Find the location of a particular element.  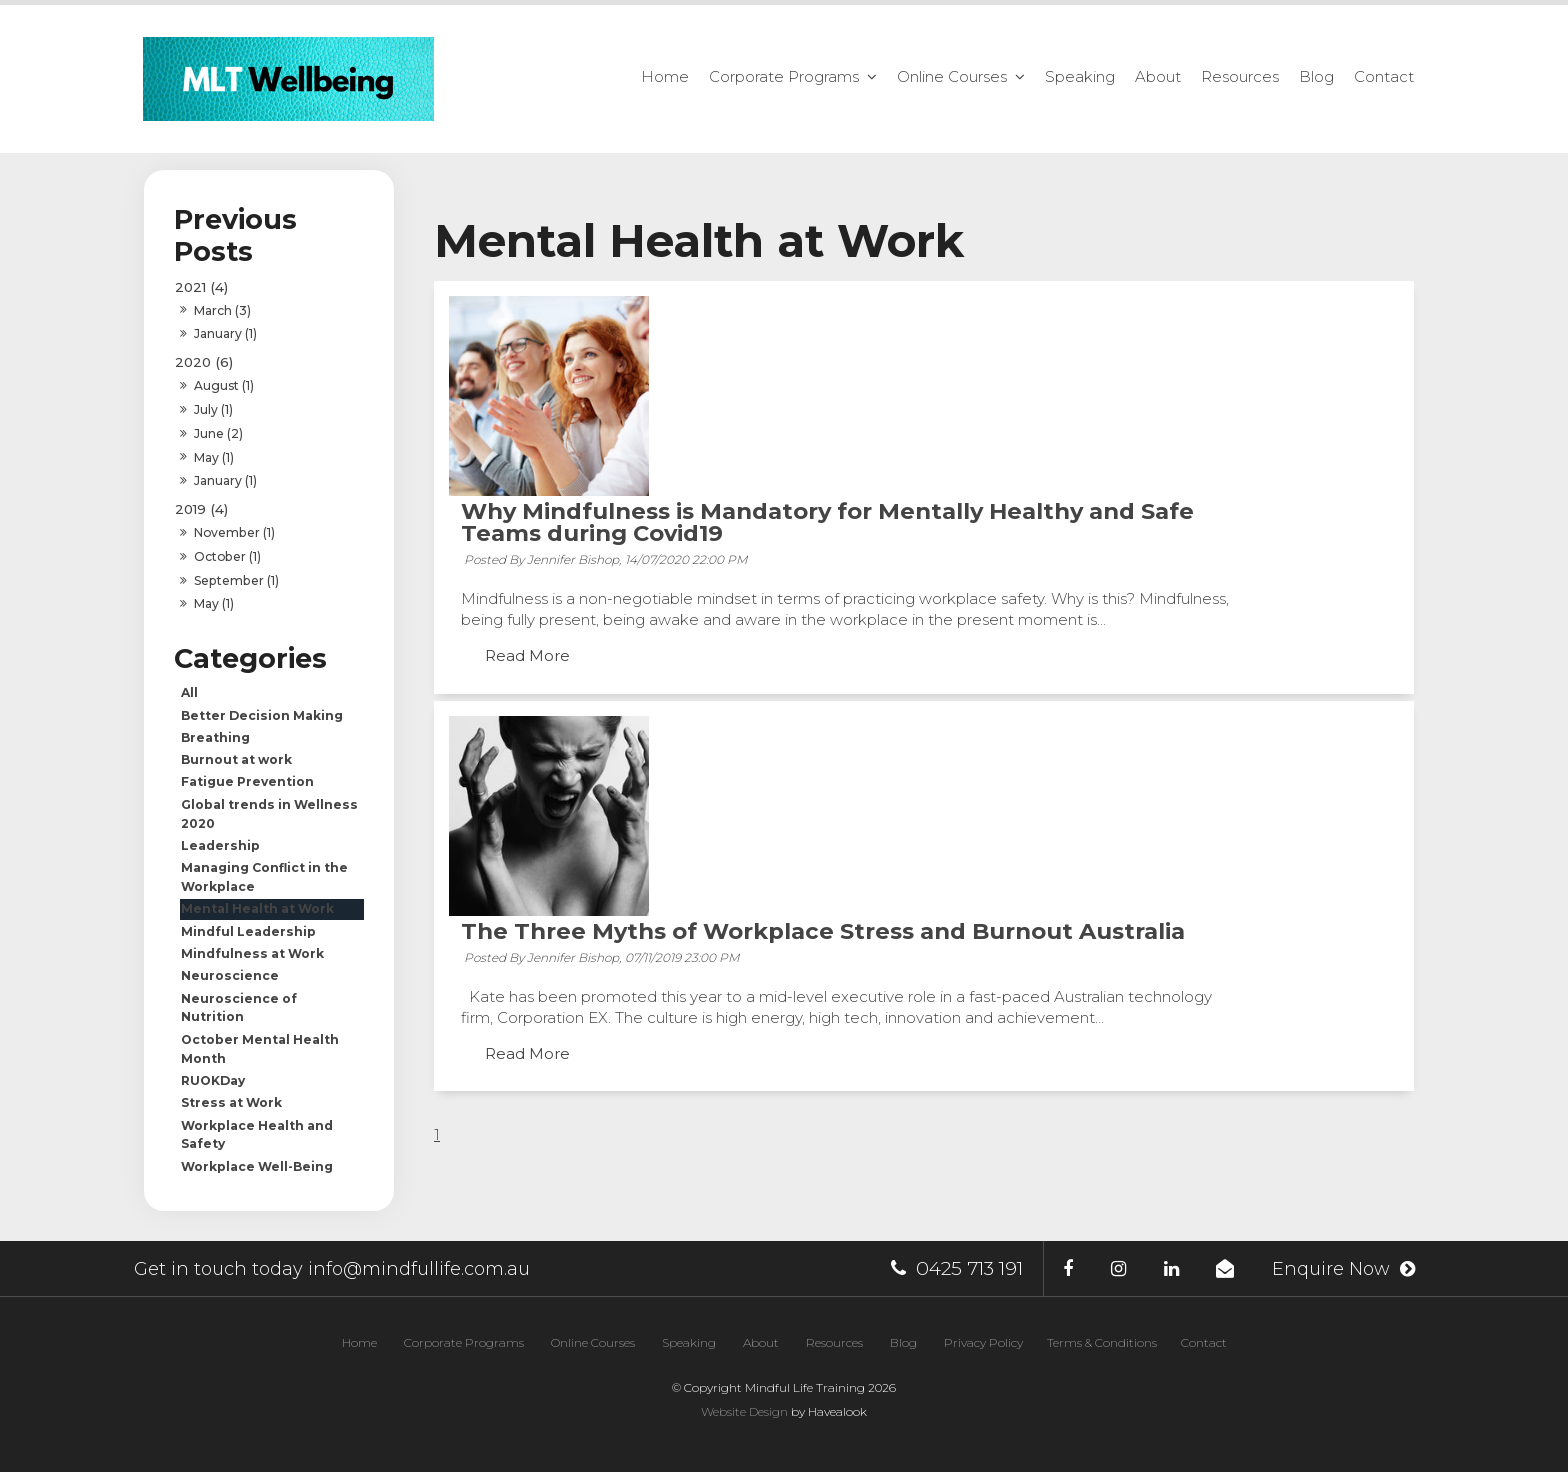

Workplace Well-Being [Workplace Well-Being category] is located at coordinates (257, 1166).